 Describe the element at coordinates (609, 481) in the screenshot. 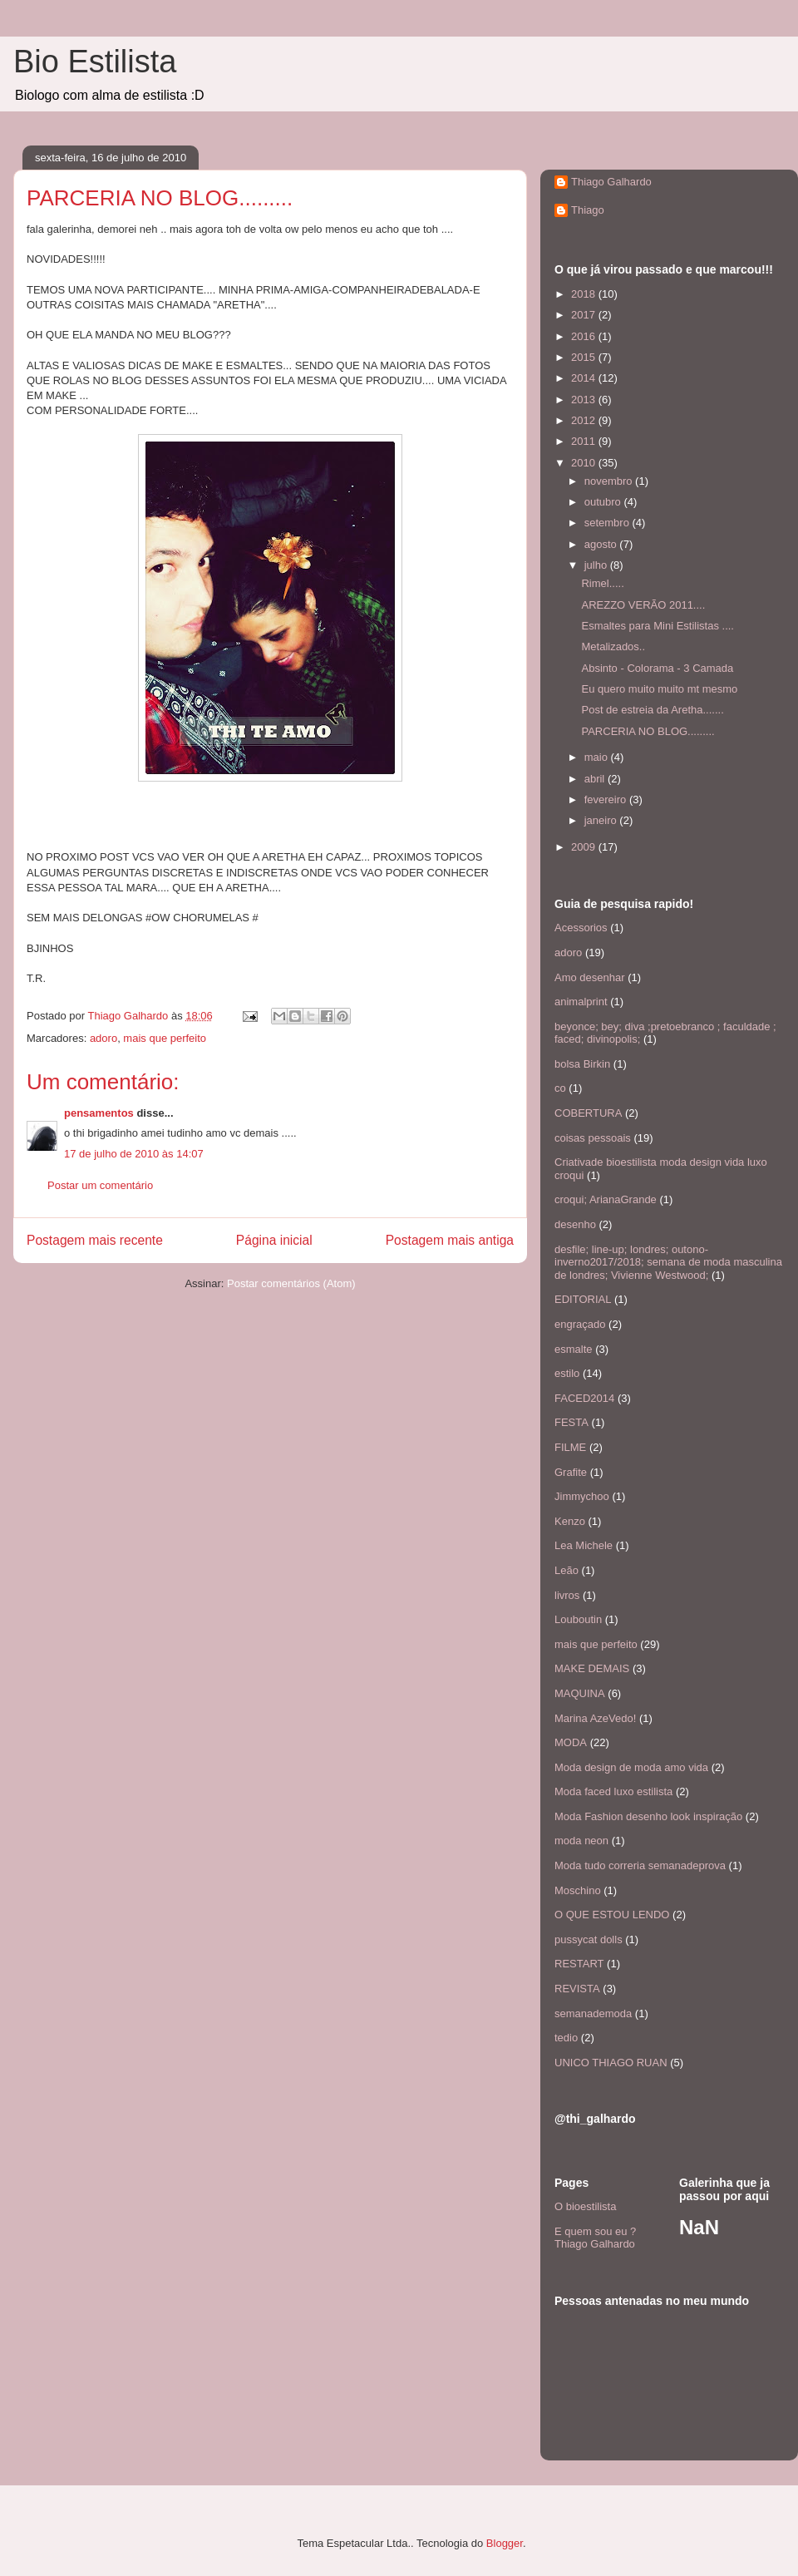

I see `novembro` at that location.